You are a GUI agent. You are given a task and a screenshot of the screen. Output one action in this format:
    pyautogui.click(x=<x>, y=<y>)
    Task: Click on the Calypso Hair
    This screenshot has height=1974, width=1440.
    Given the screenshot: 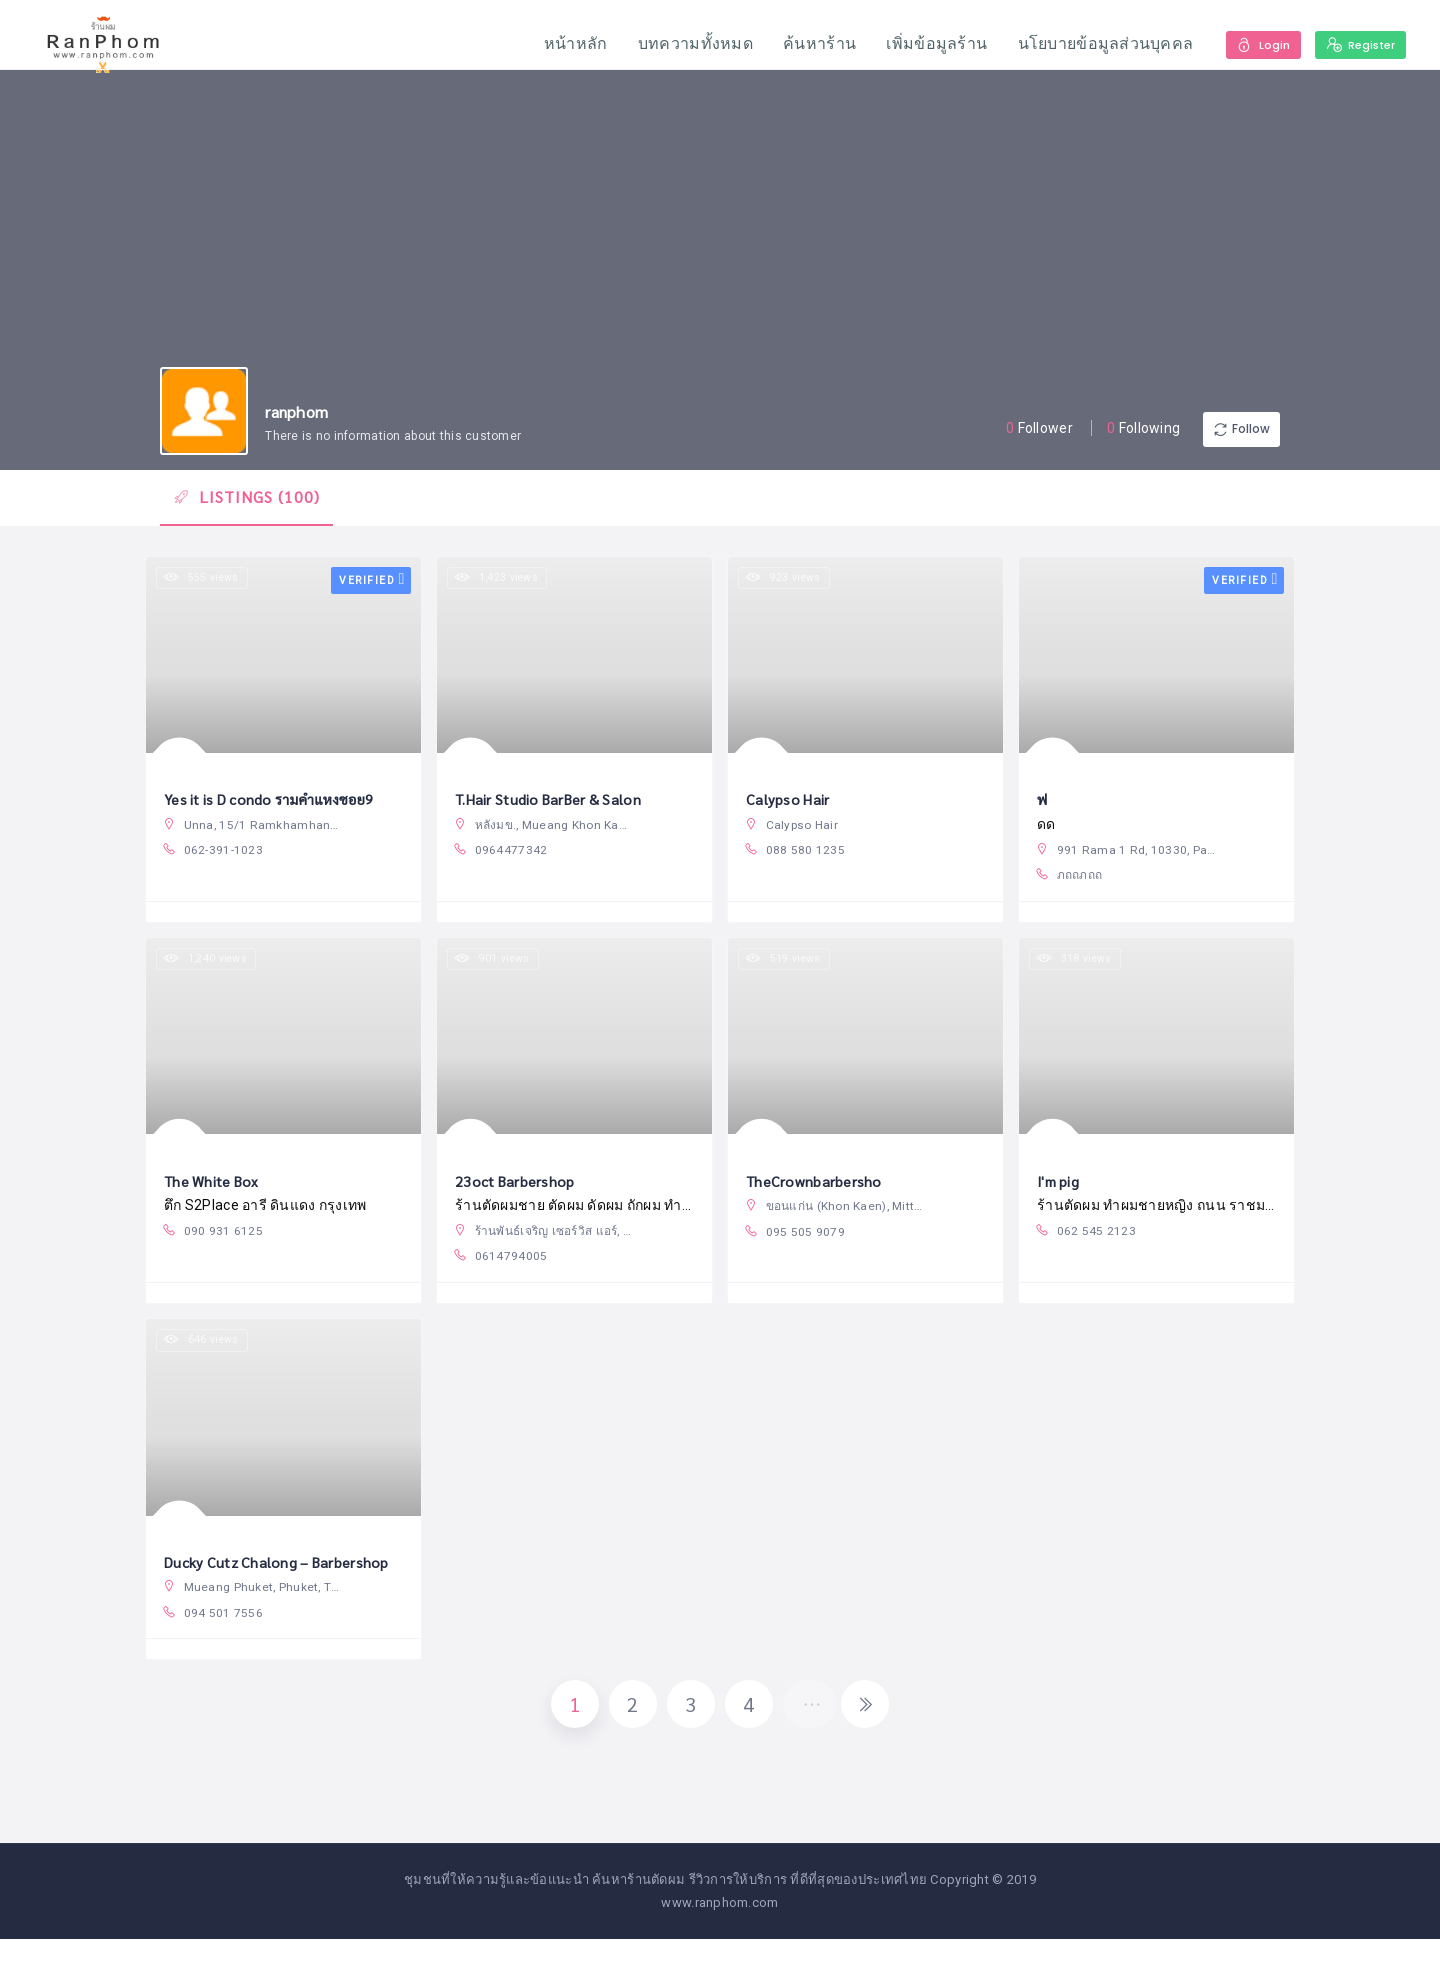 What is the action you would take?
    pyautogui.click(x=789, y=809)
    